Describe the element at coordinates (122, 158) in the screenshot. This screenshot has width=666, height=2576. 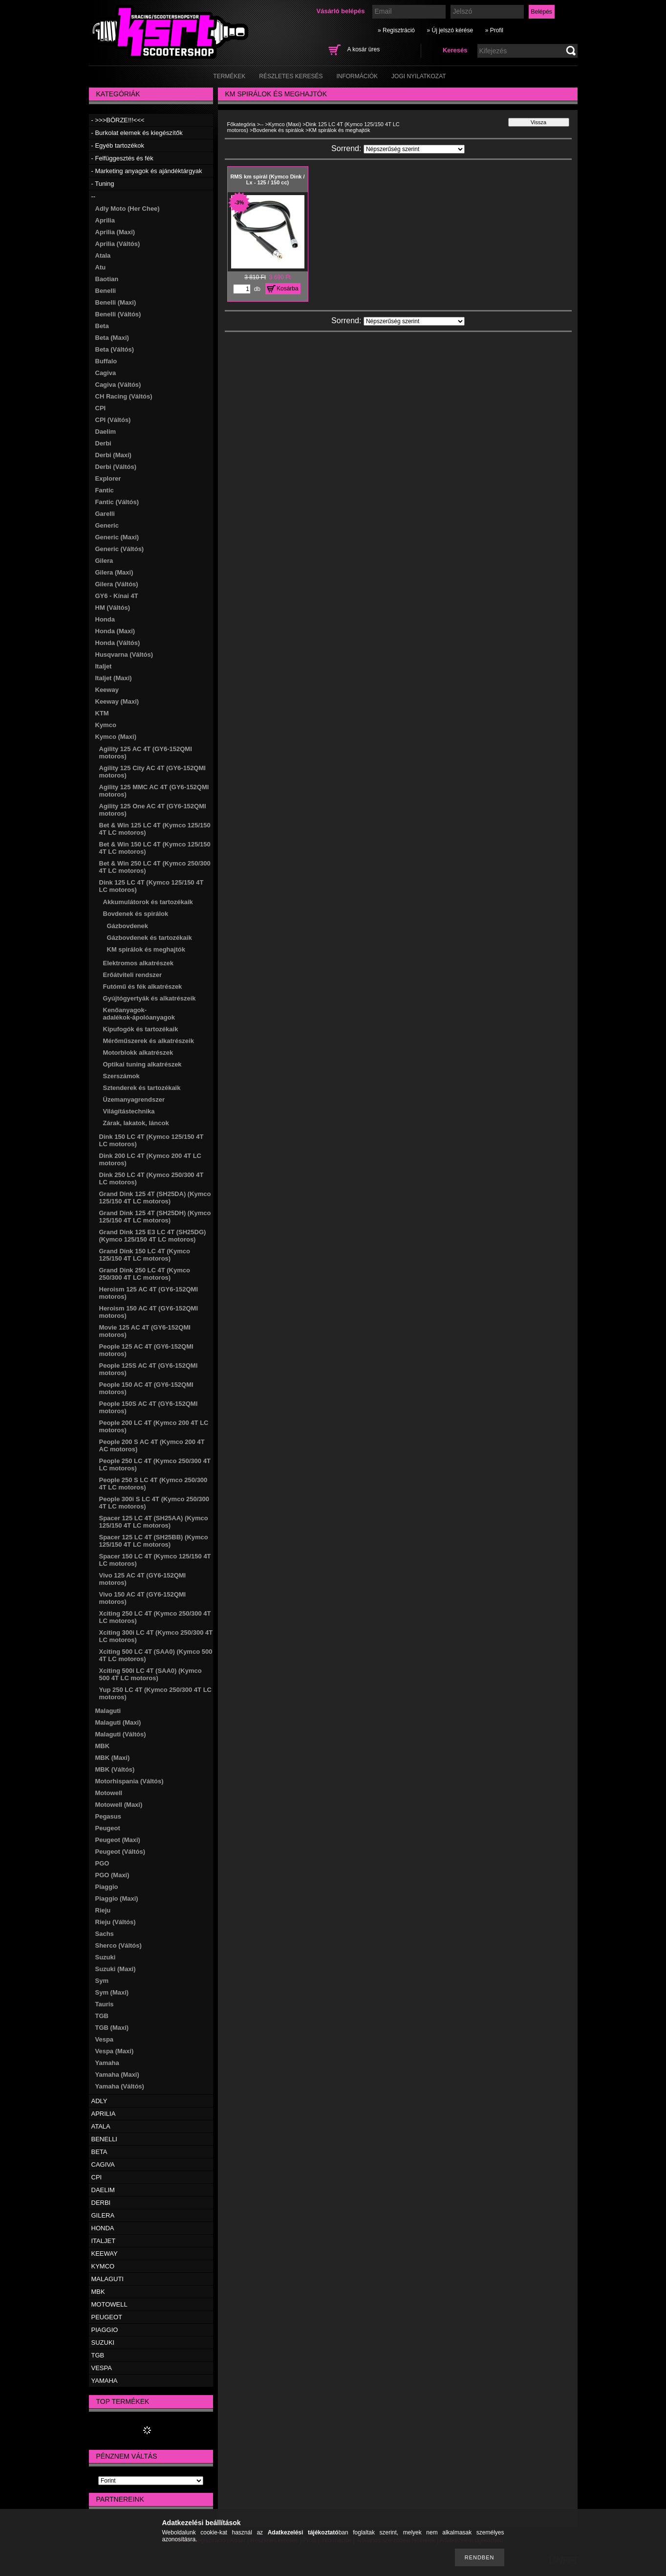
I see `- Felfüggesztés és fék` at that location.